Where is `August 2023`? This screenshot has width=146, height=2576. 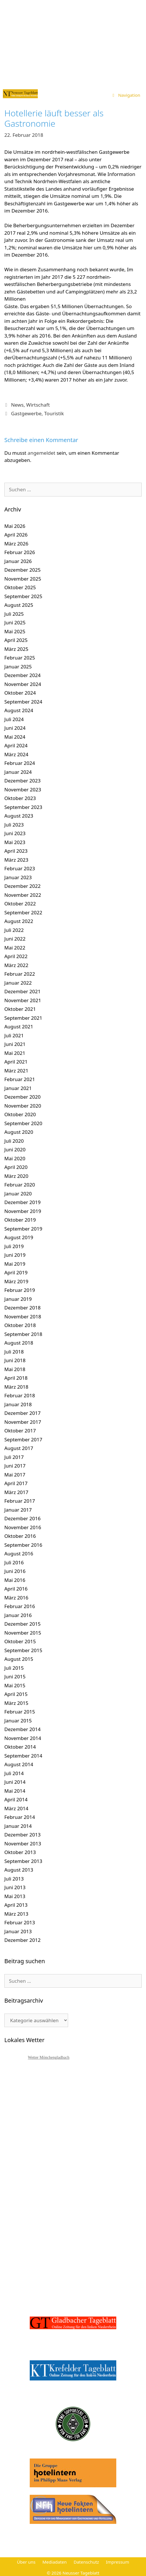 August 2023 is located at coordinates (18, 815).